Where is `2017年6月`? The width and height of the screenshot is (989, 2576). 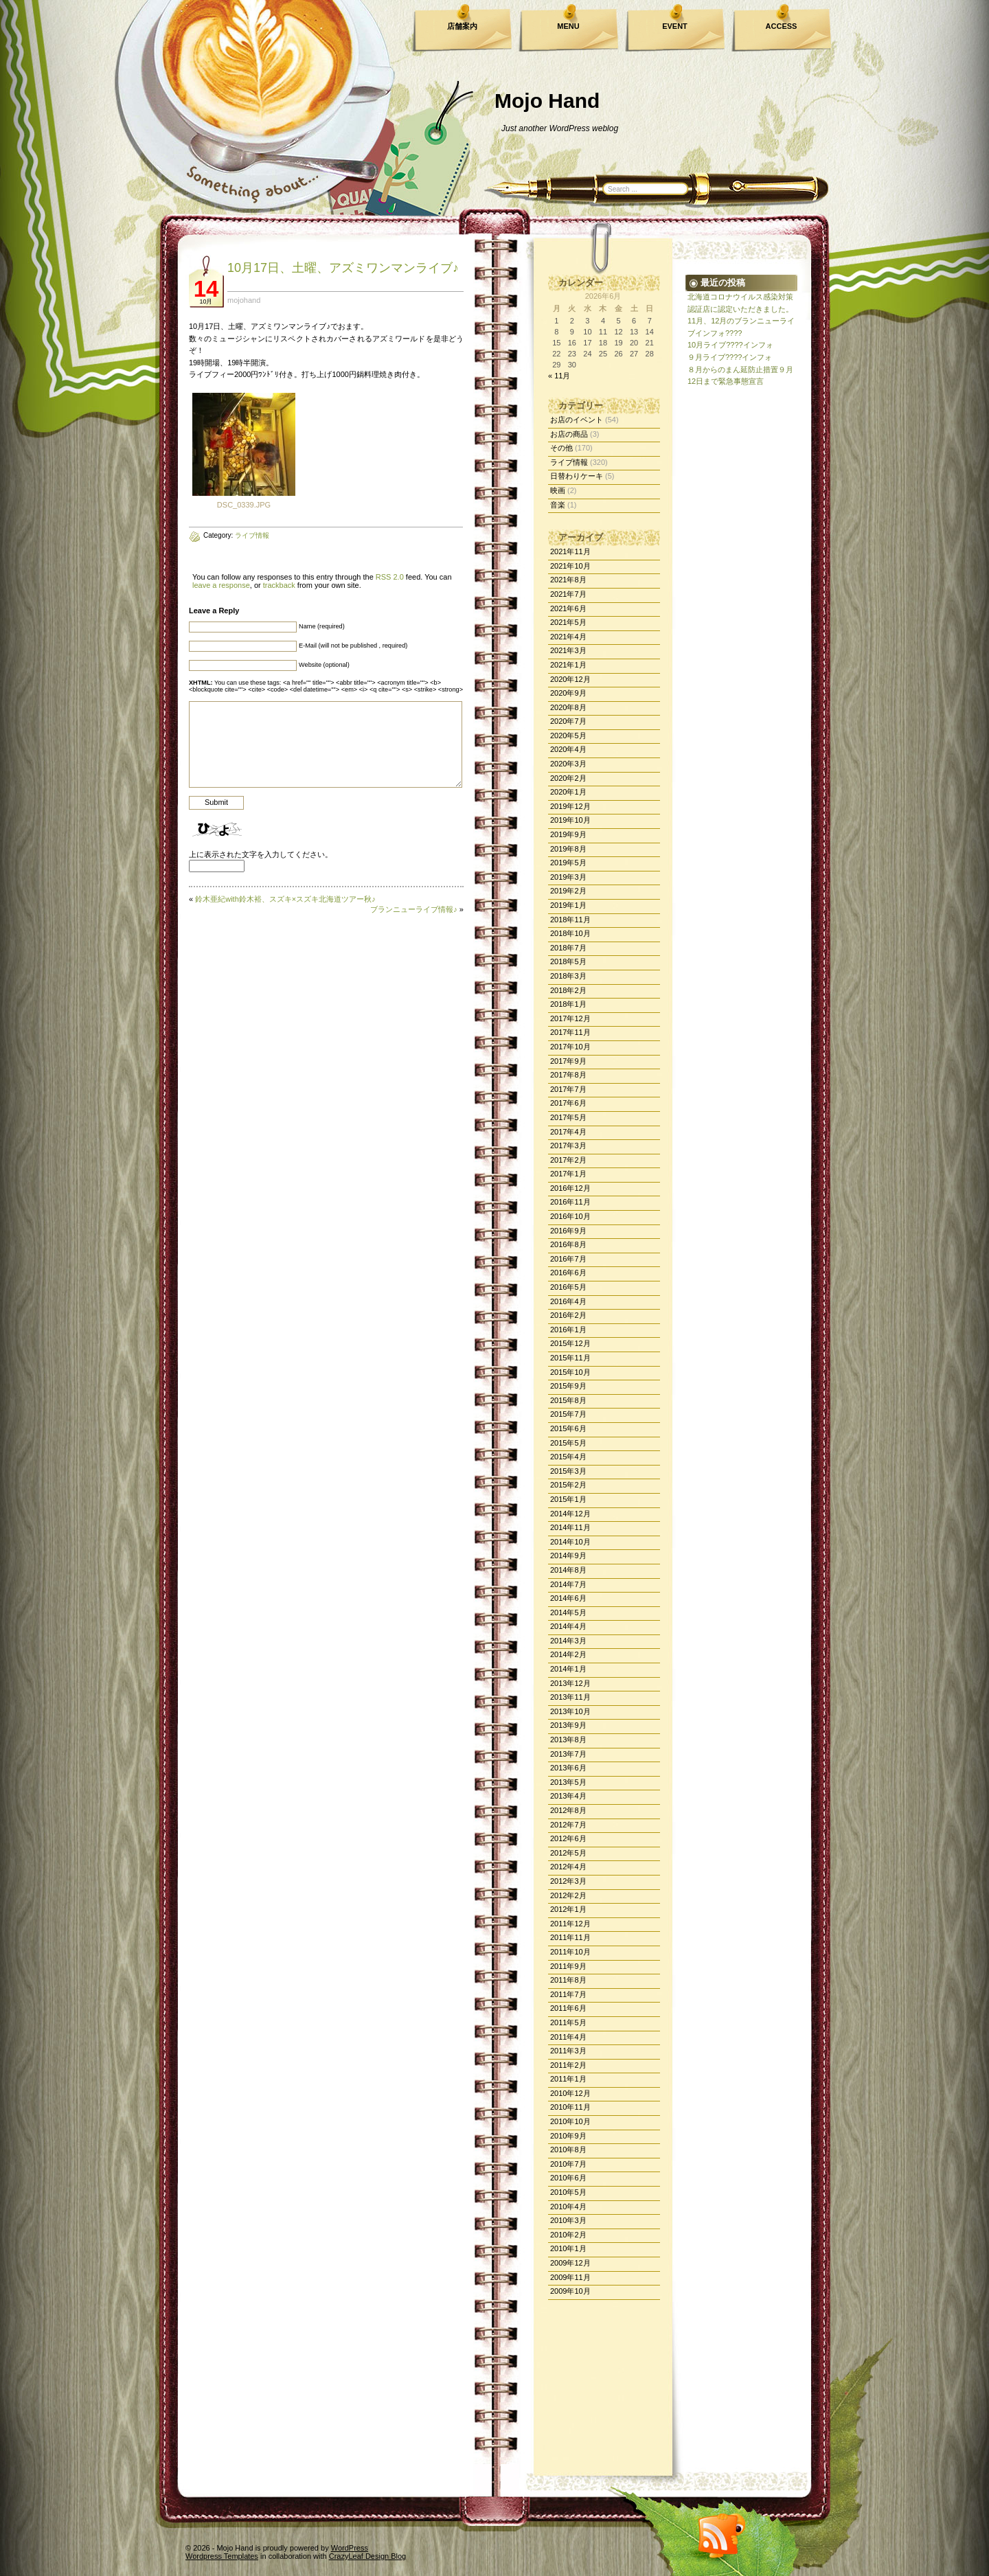
2017年6月 is located at coordinates (568, 1103).